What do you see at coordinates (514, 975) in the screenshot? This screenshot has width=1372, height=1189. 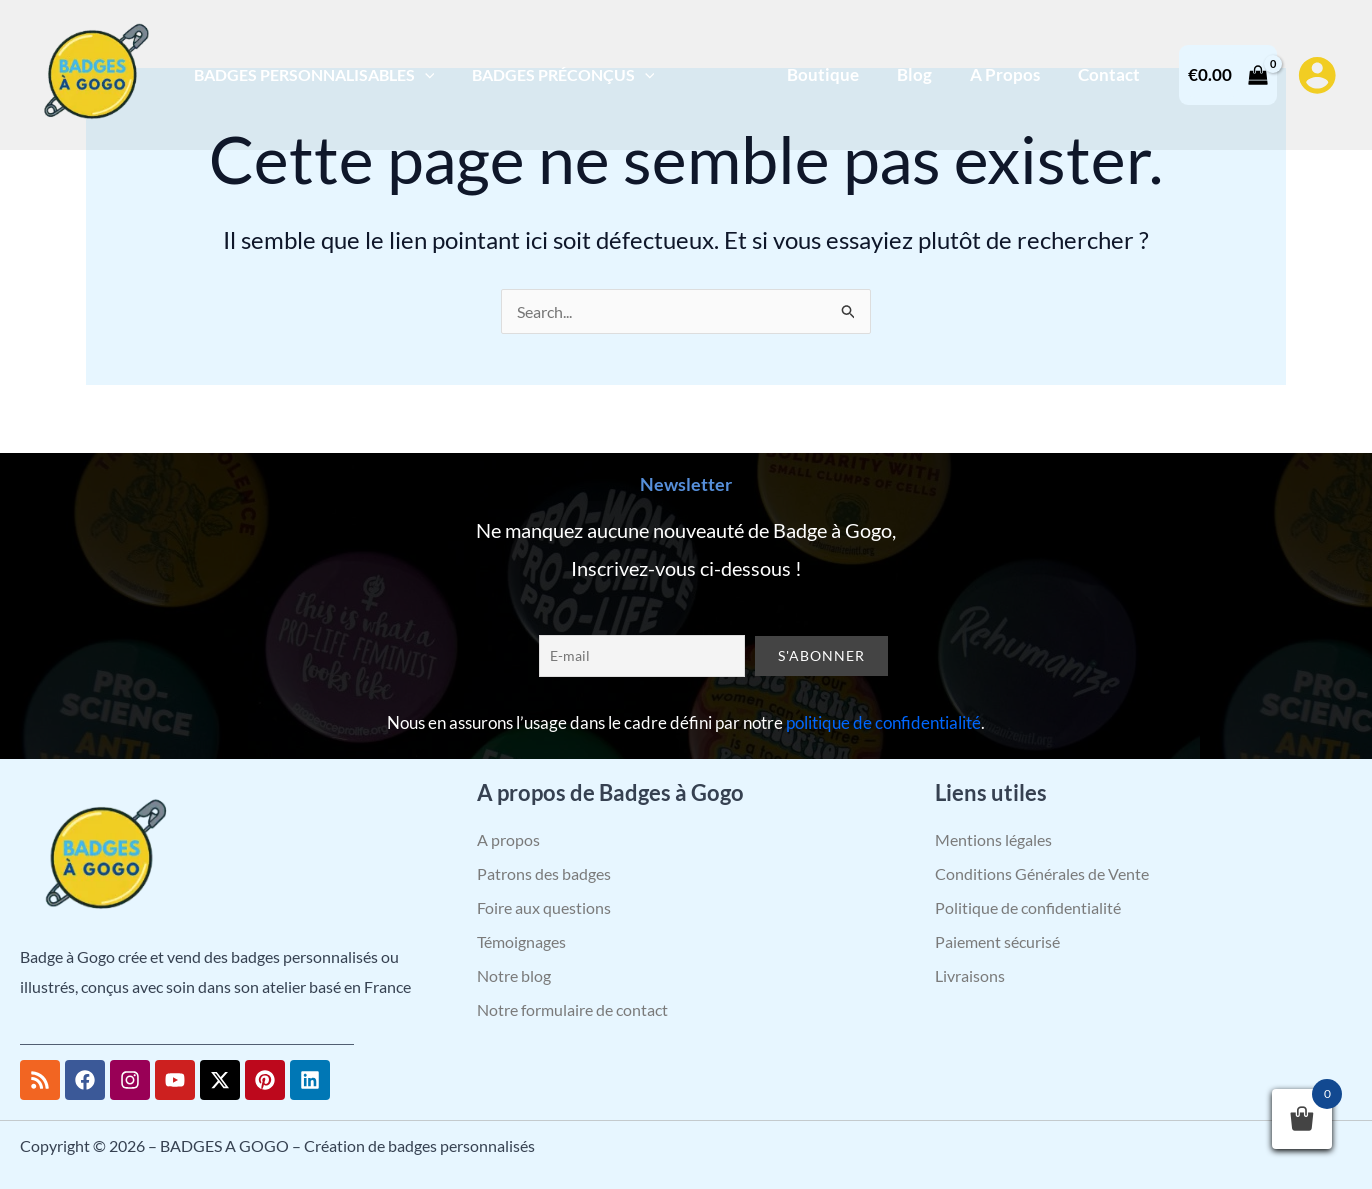 I see `Notre blog` at bounding box center [514, 975].